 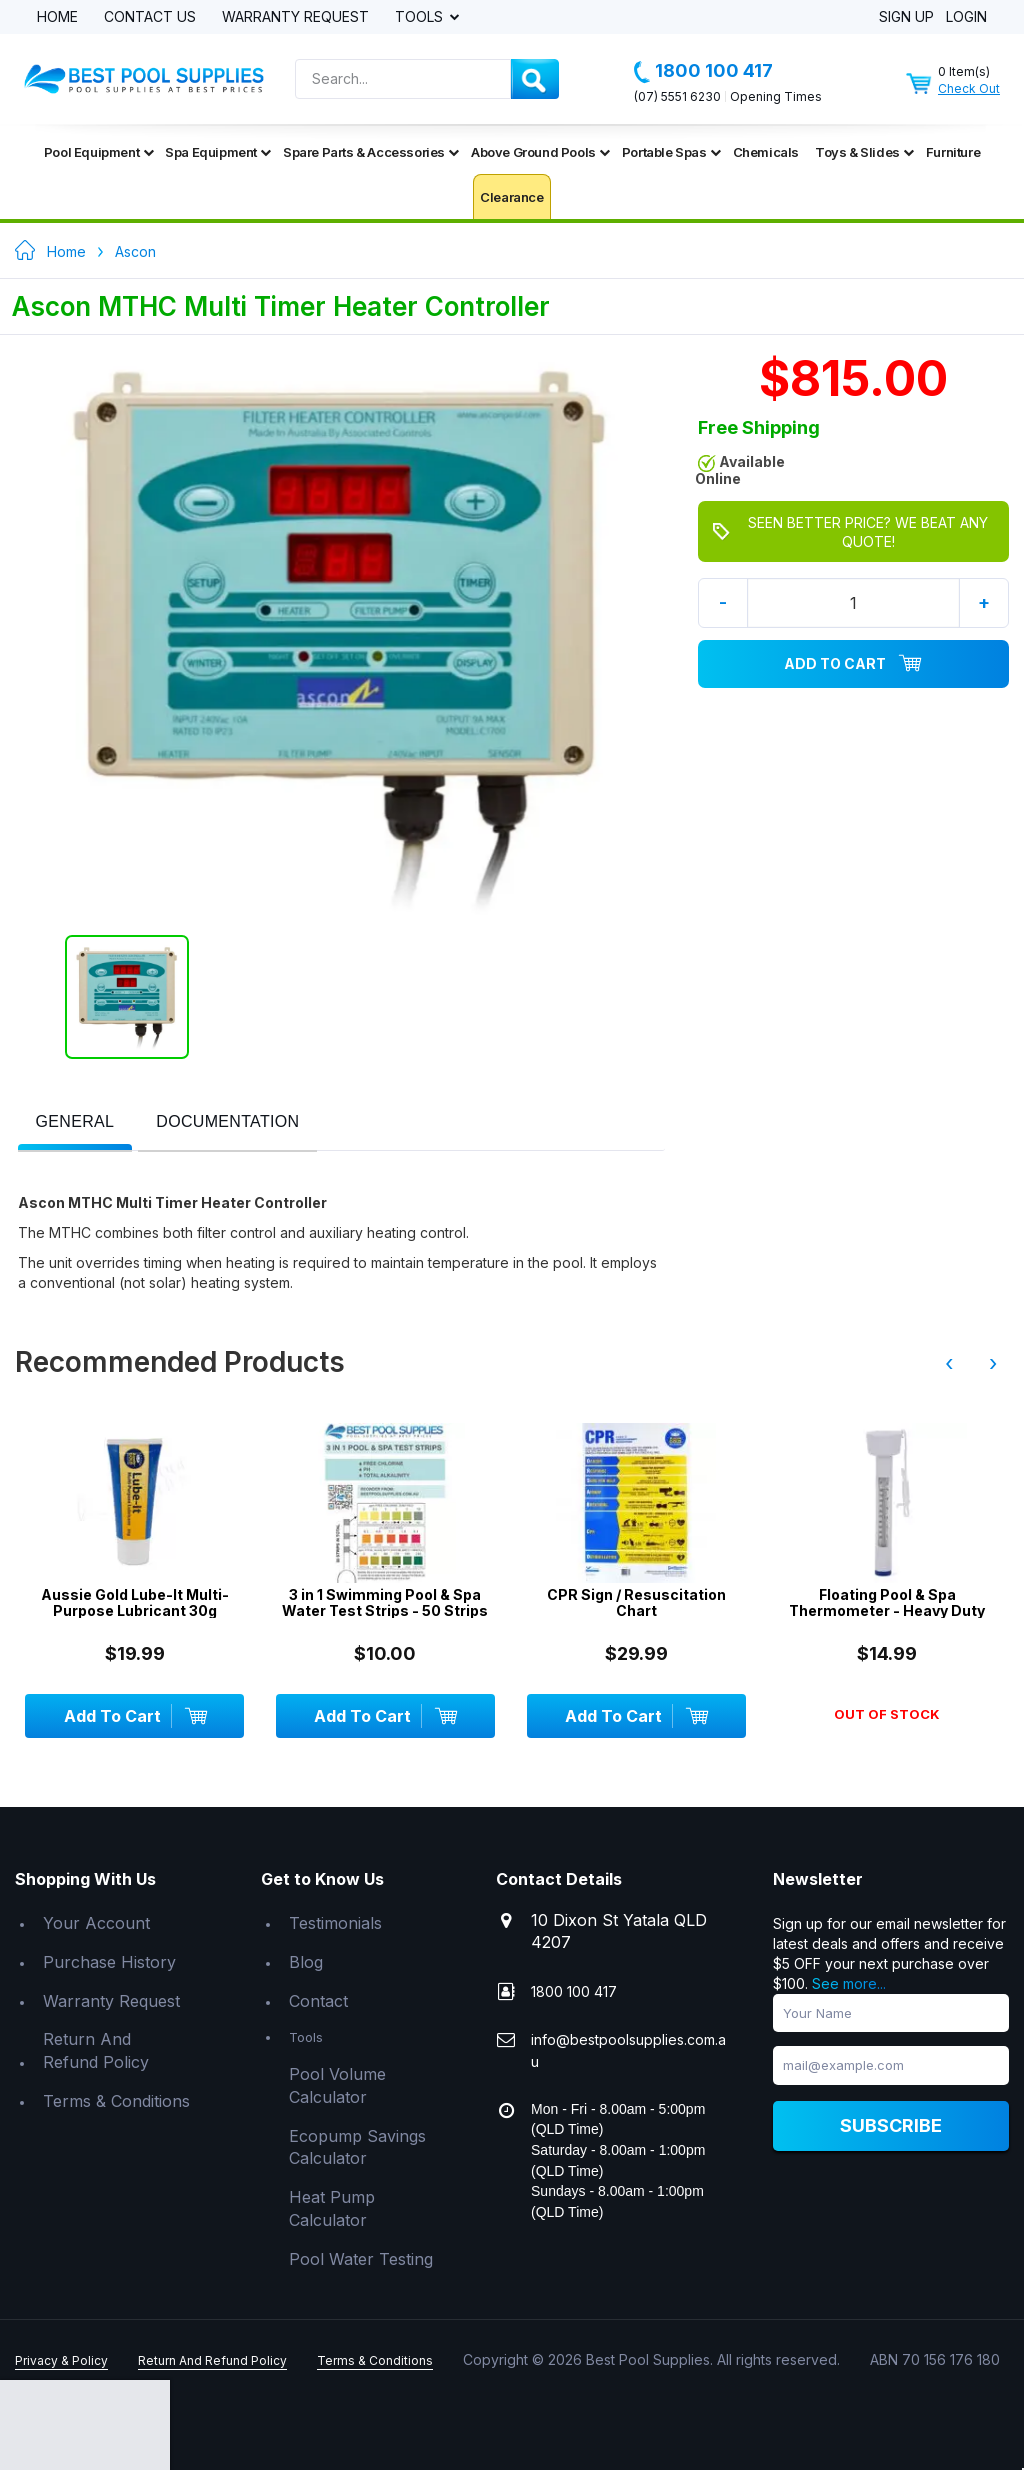 I want to click on Sign Up, so click(x=906, y=17).